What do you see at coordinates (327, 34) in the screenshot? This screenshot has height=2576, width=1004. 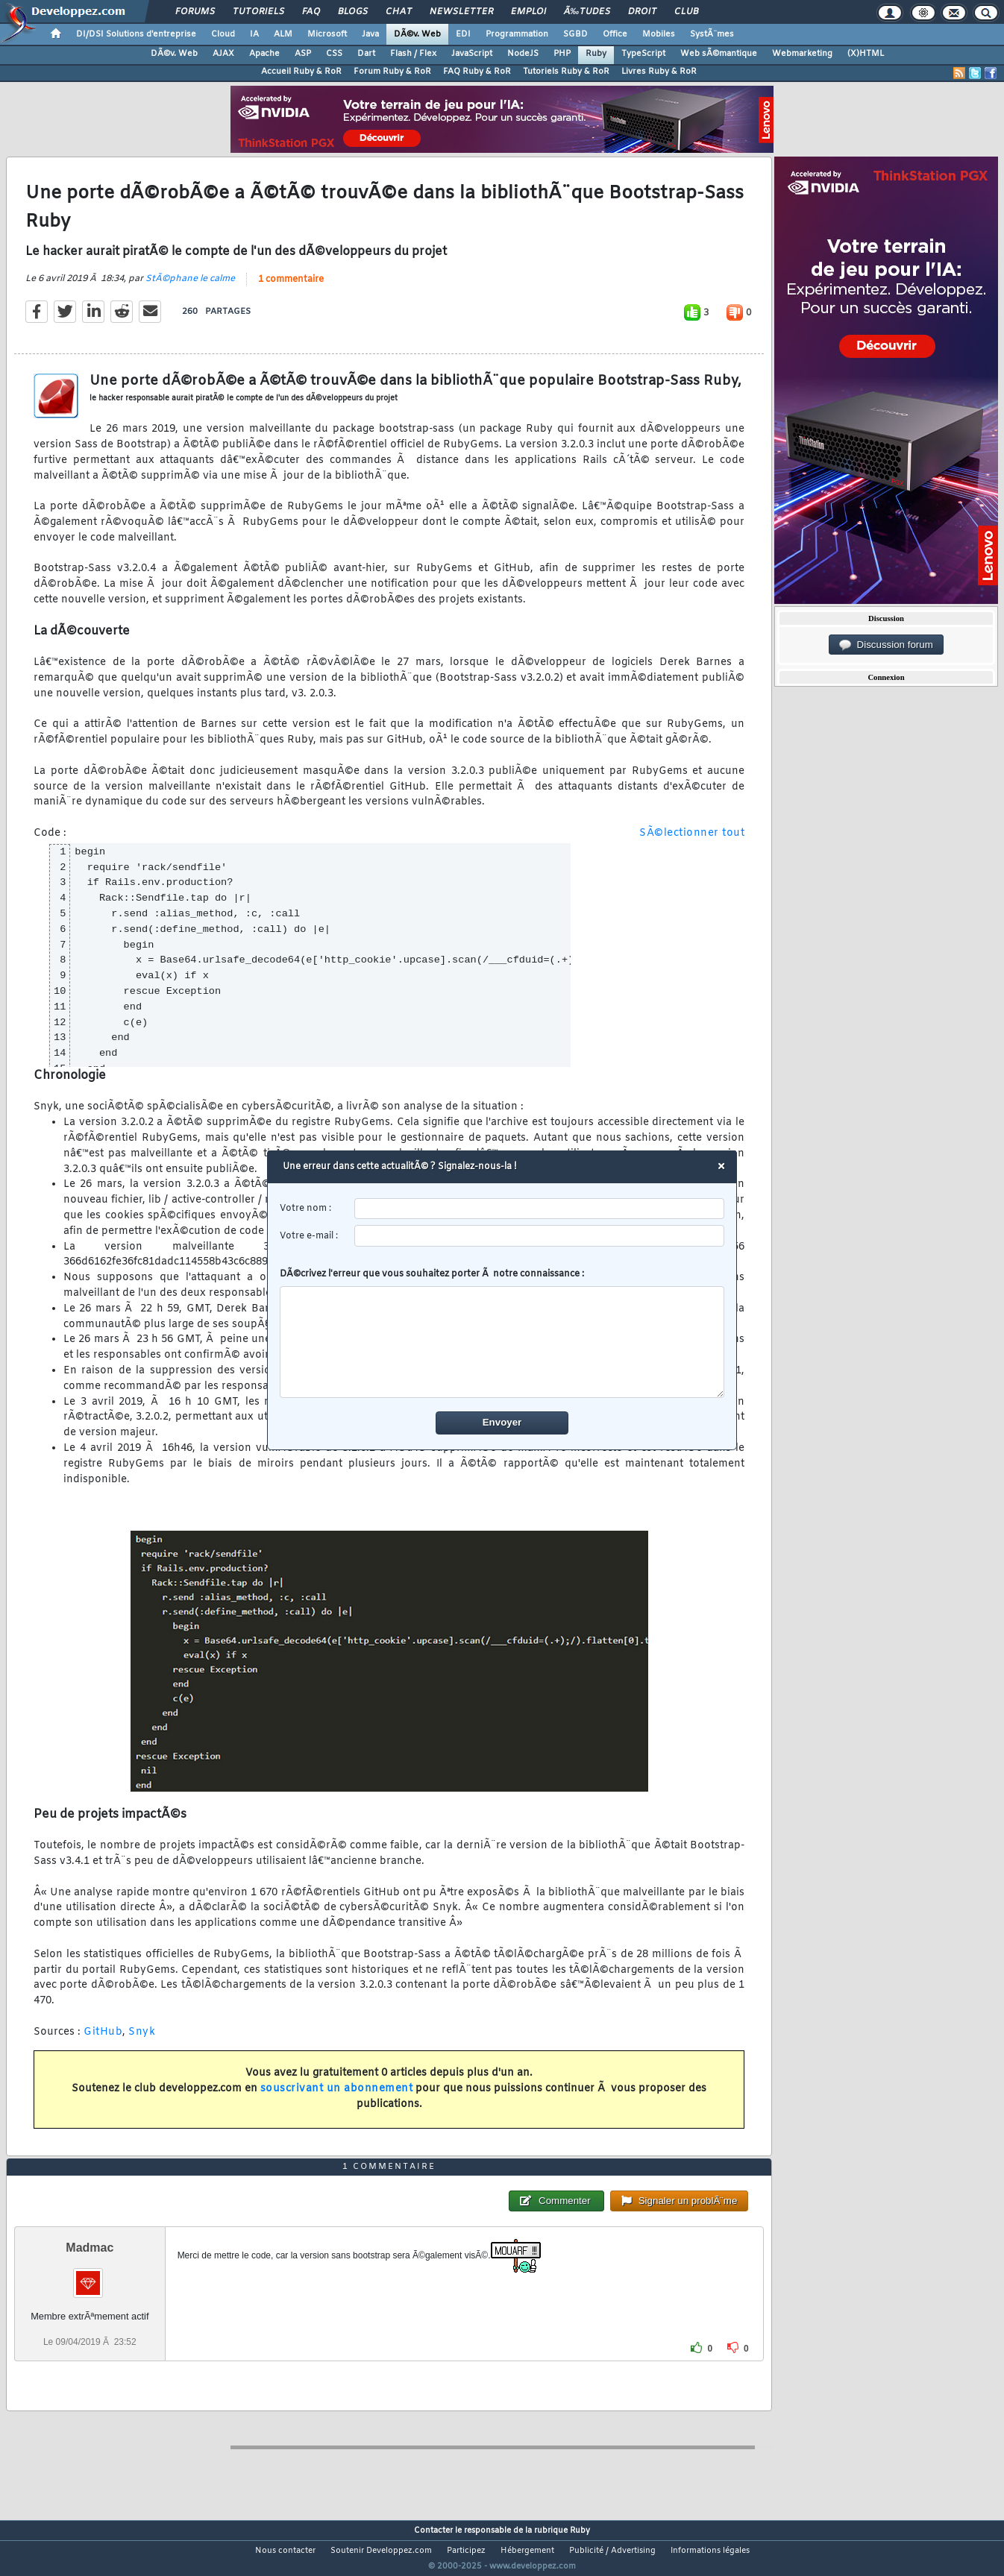 I see `Microsoft` at bounding box center [327, 34].